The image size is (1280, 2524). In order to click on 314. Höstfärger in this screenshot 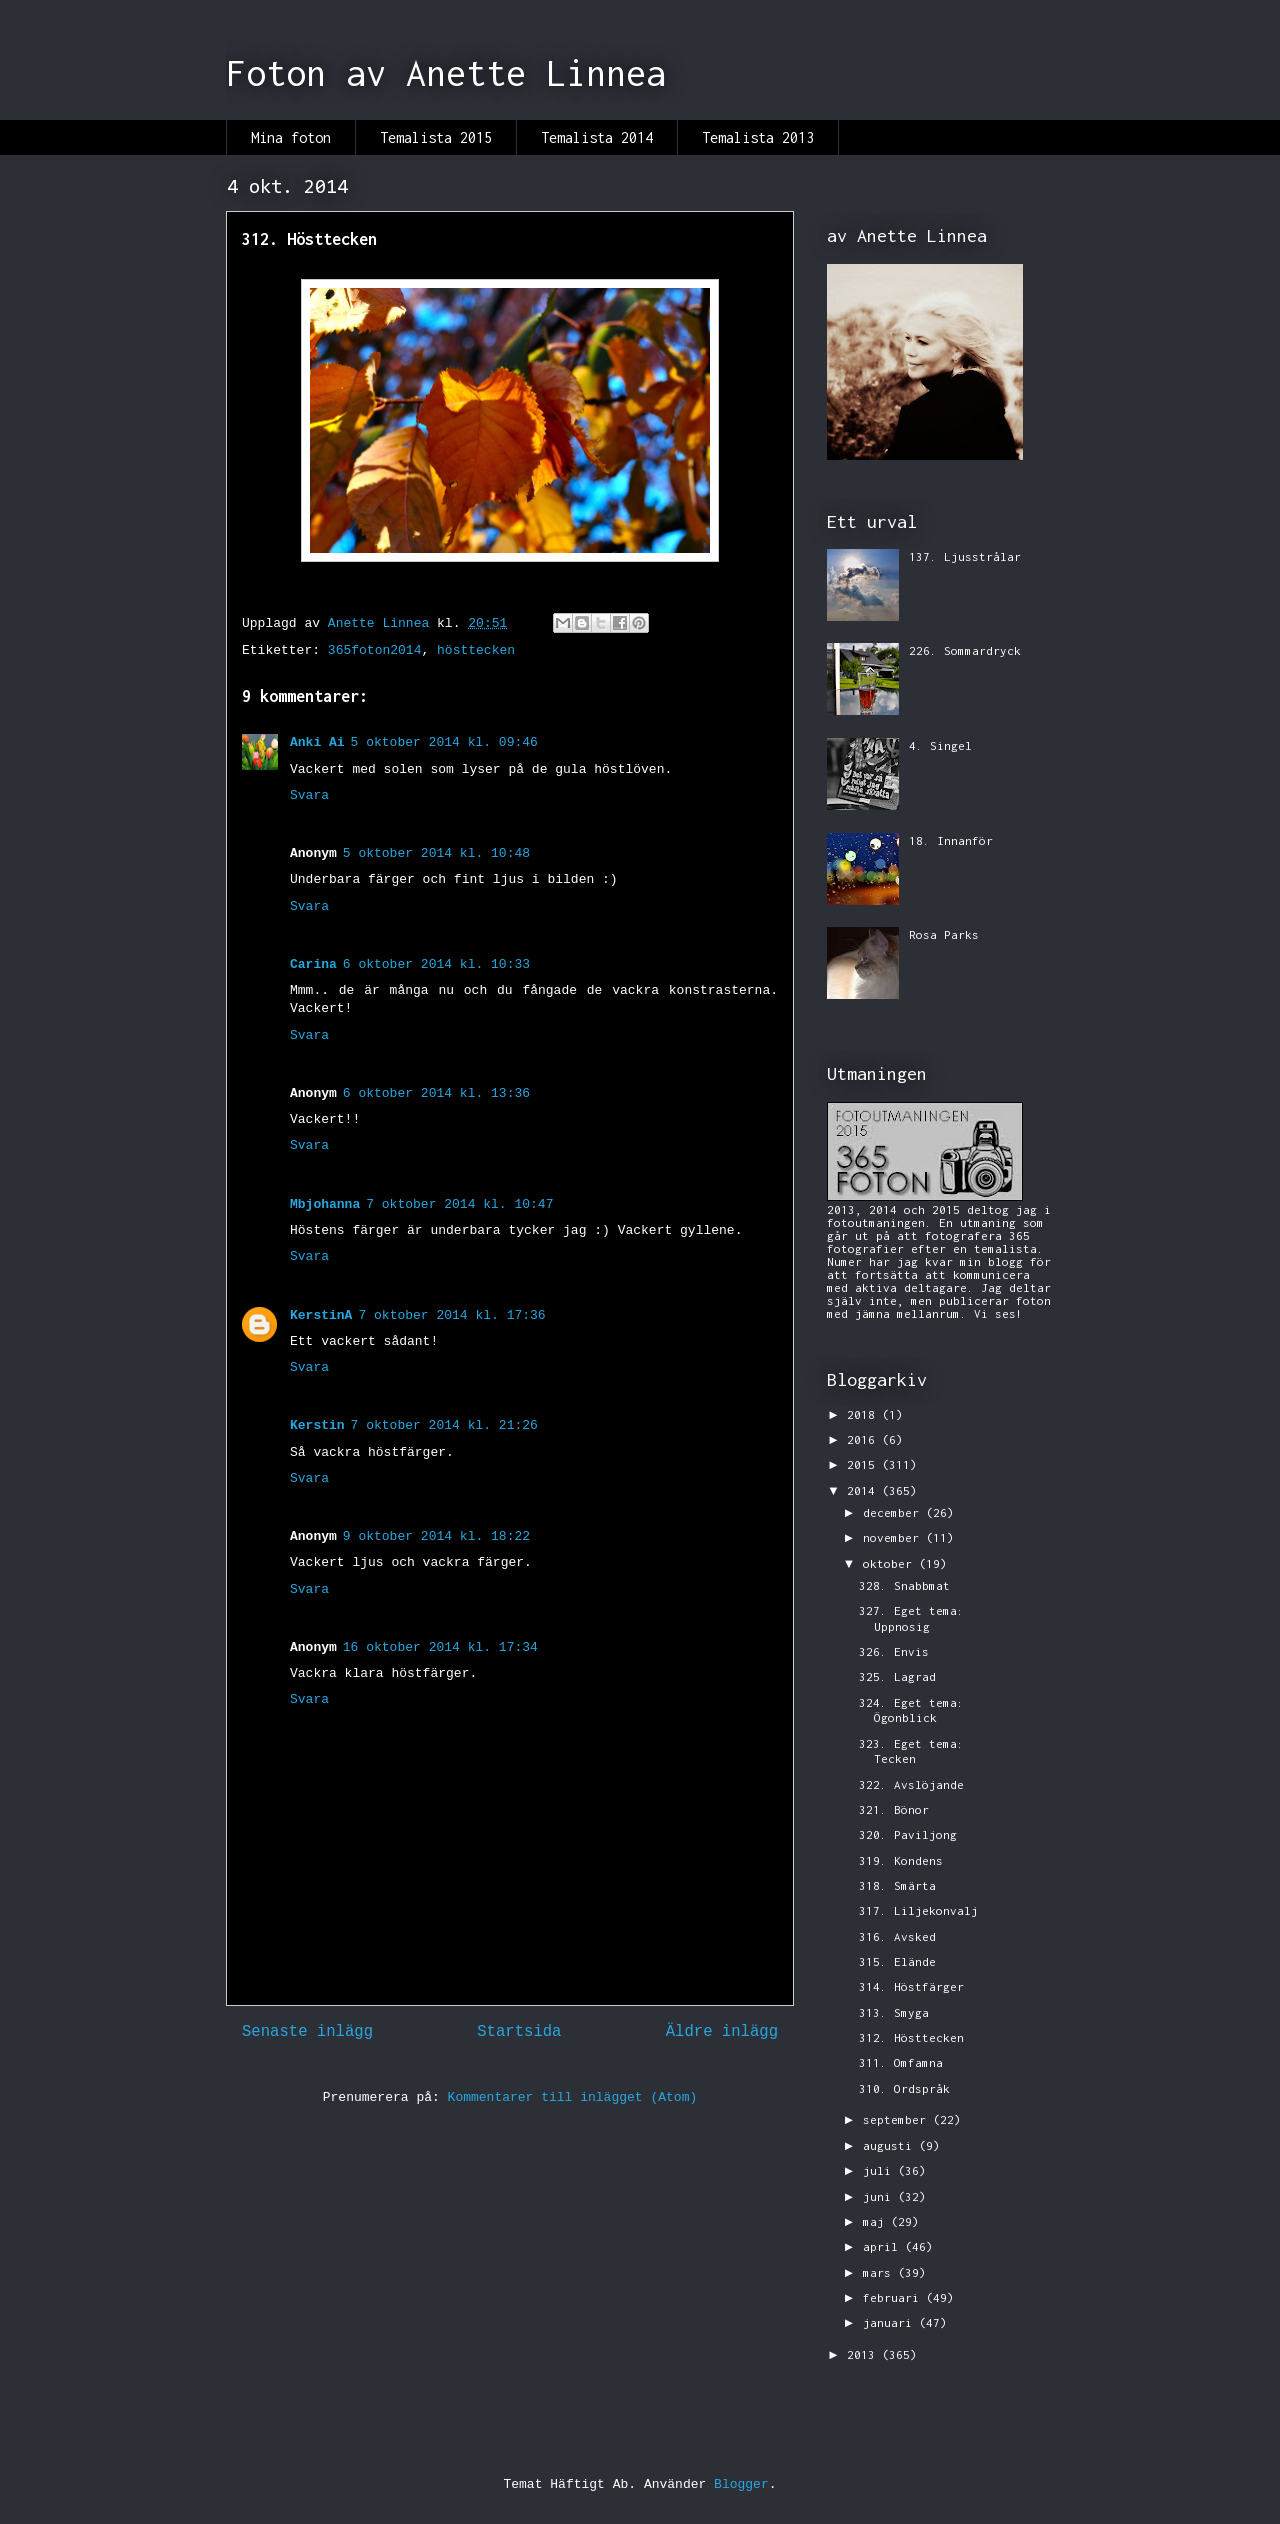, I will do `click(911, 1986)`.